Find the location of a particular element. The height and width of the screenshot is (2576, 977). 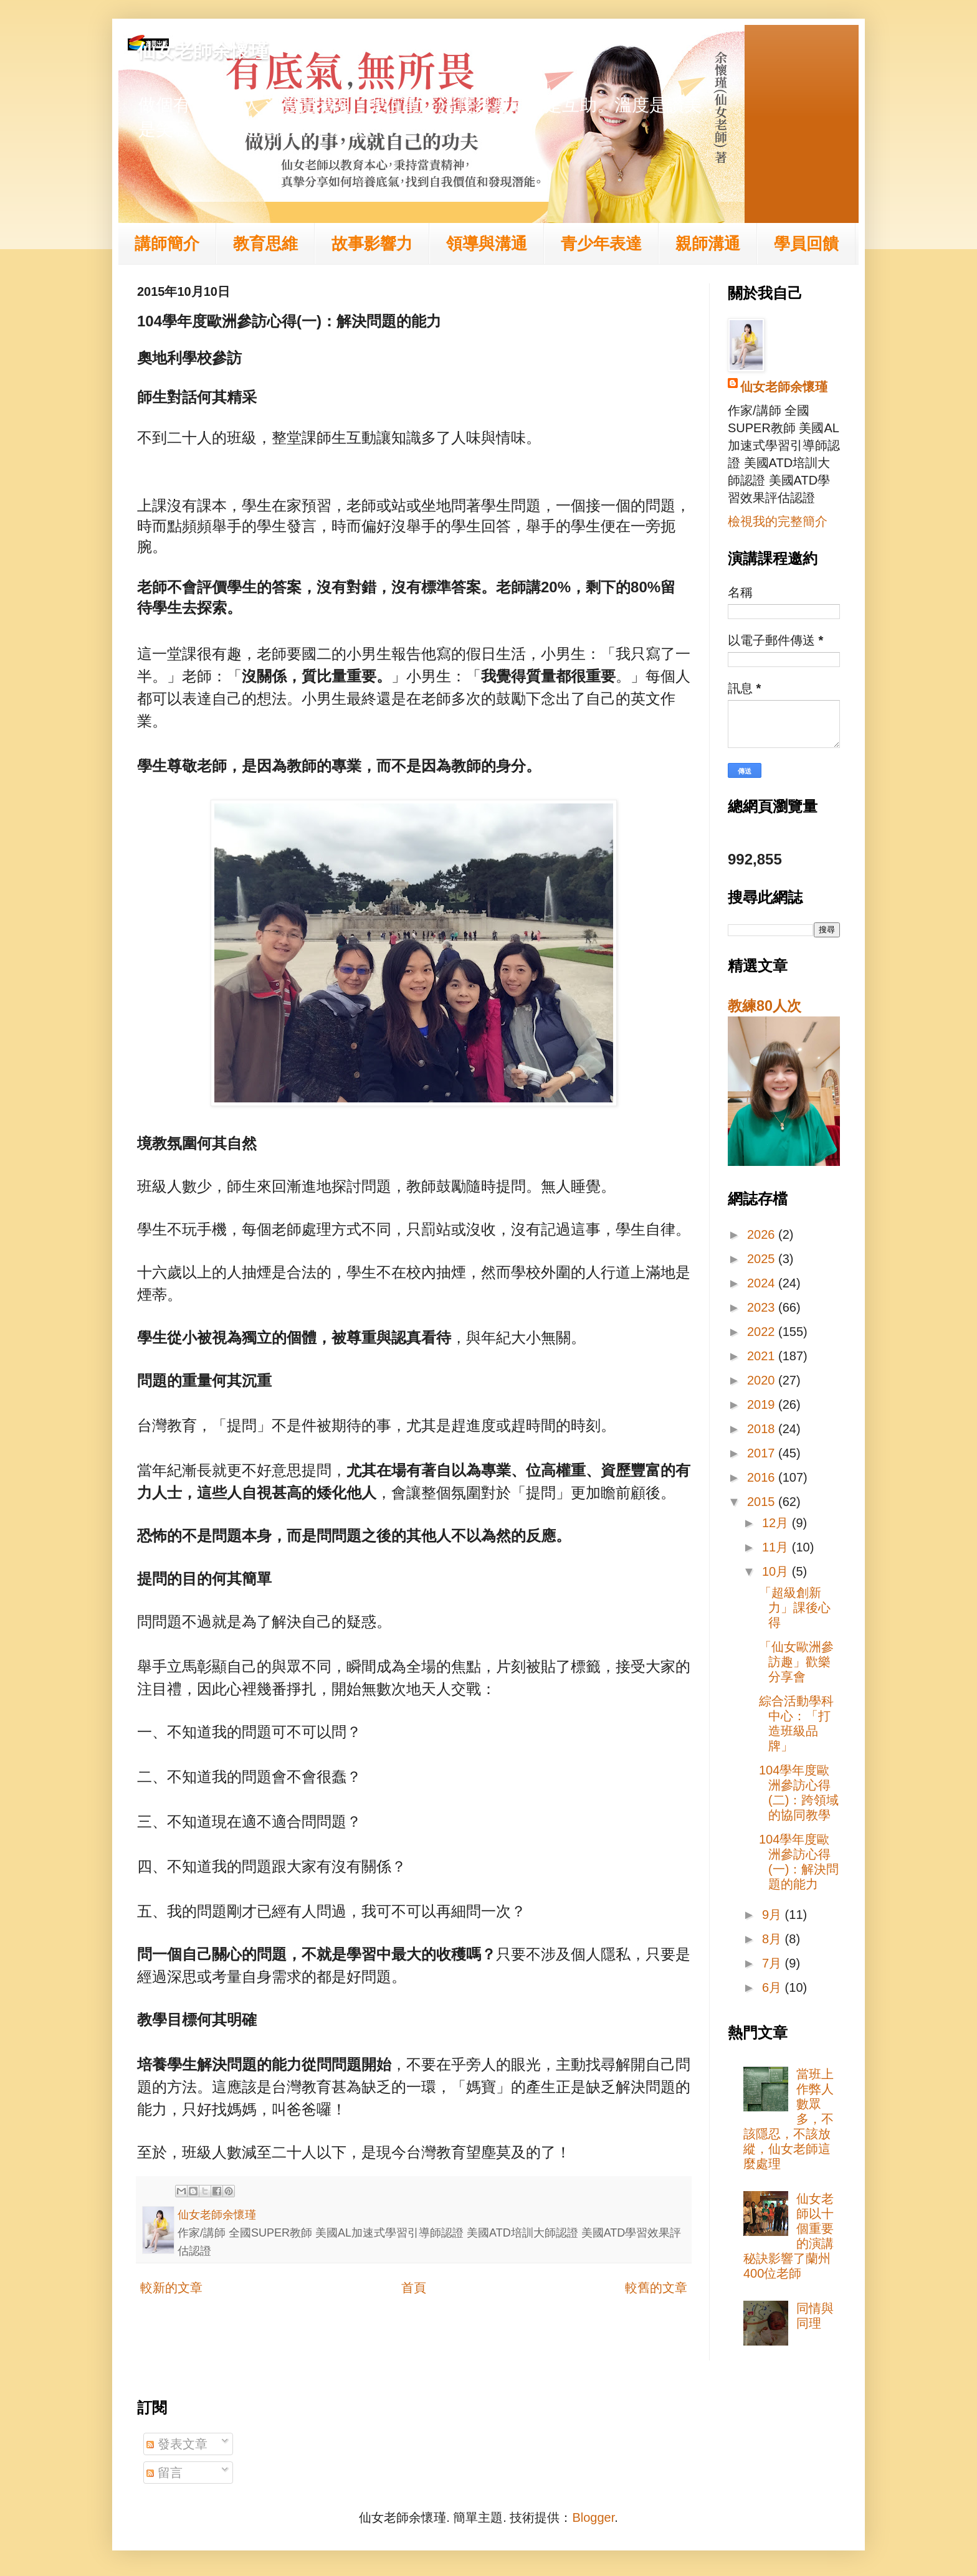

2022 is located at coordinates (762, 1331).